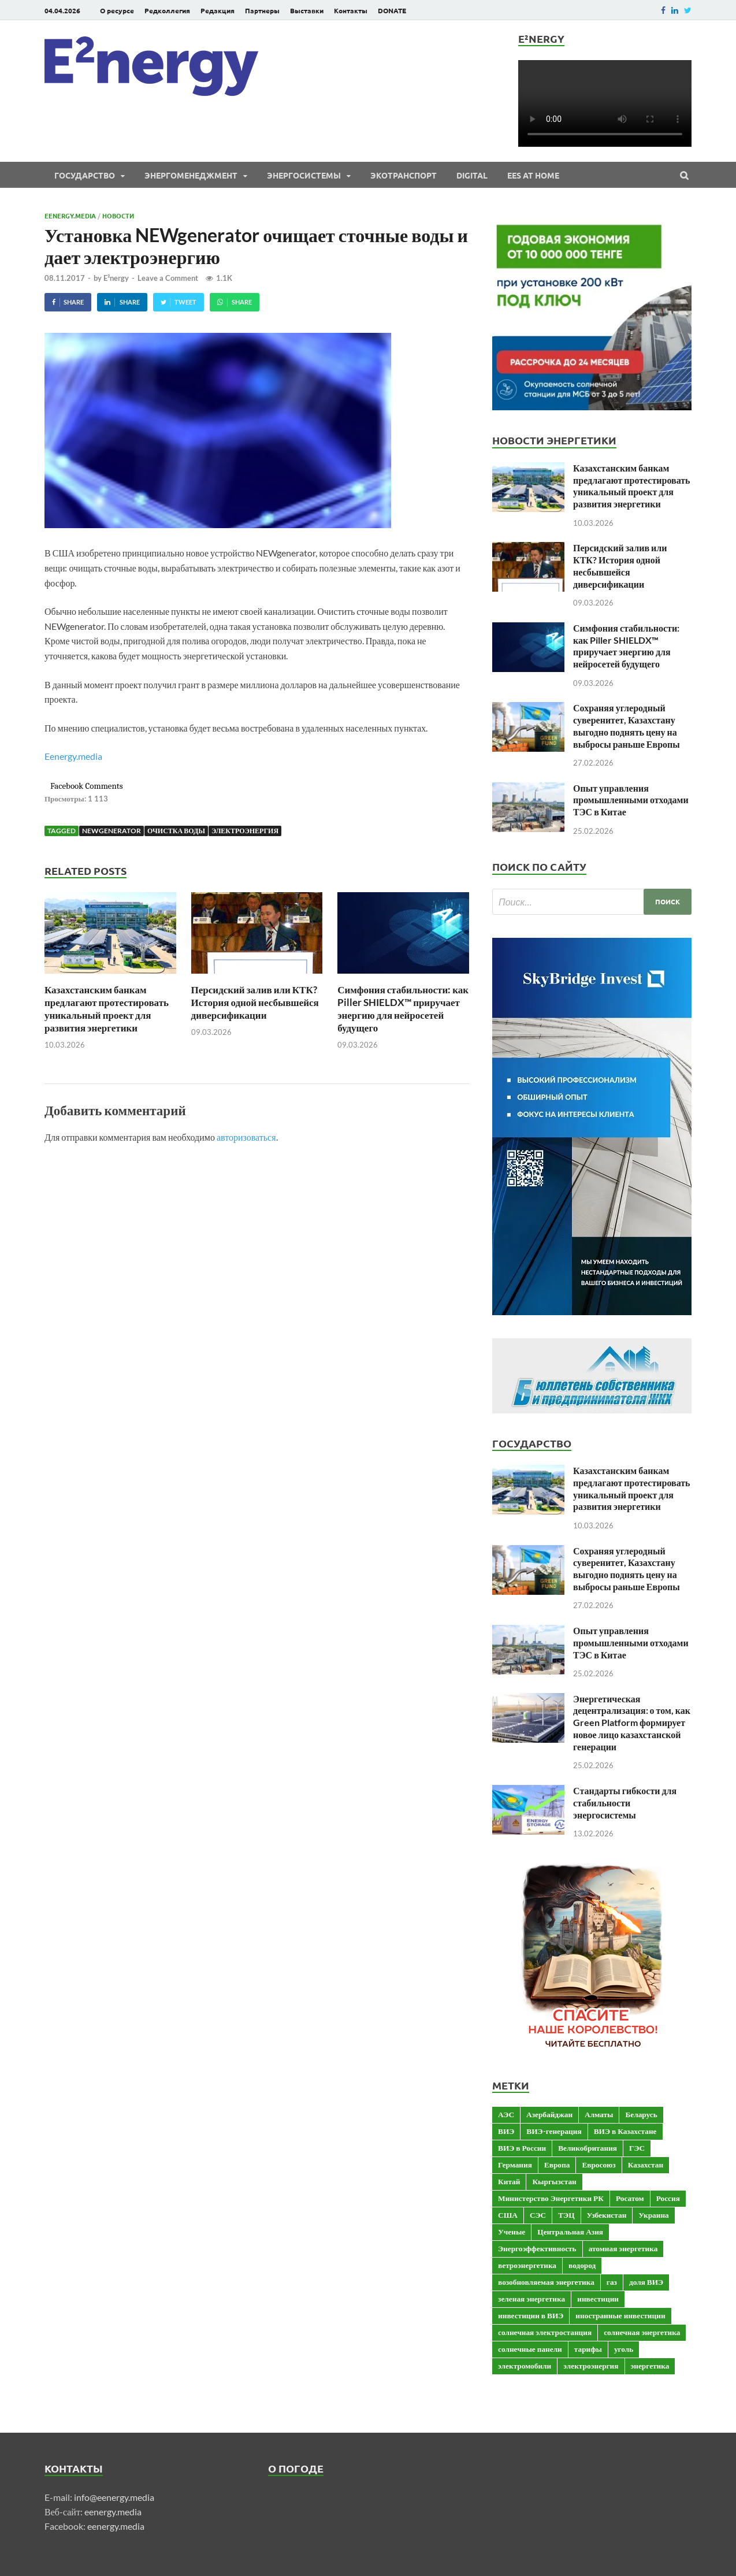 The width and height of the screenshot is (736, 2576). What do you see at coordinates (546, 2282) in the screenshot?
I see `возобновляемая энергетика` at bounding box center [546, 2282].